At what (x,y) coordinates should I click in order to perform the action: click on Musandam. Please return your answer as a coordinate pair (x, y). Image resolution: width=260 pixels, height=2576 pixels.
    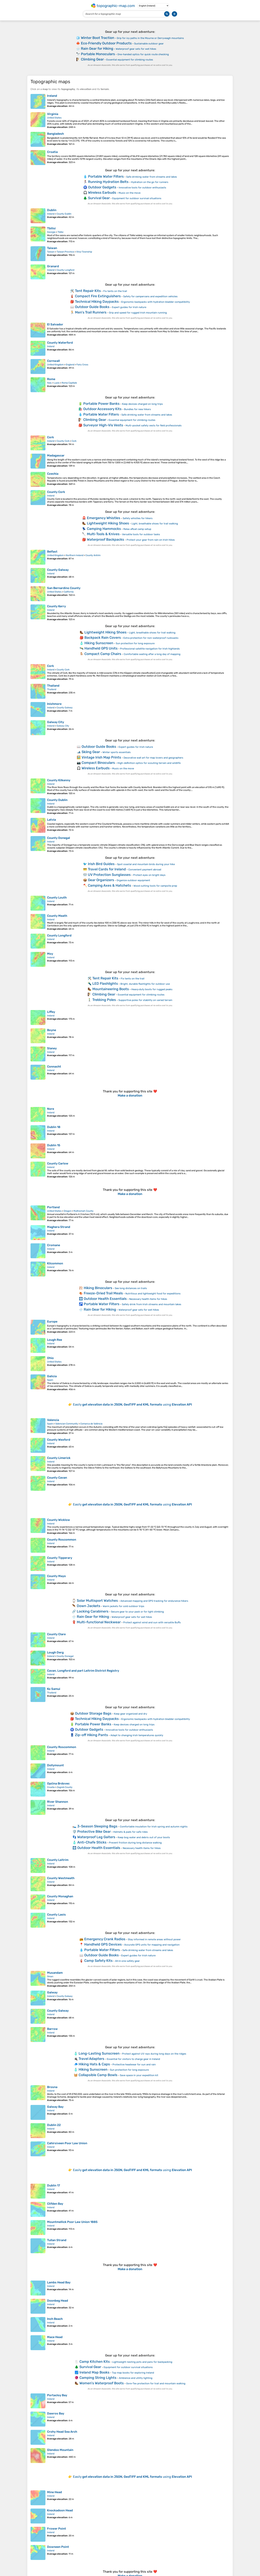
    Looking at the image, I should click on (55, 1973).